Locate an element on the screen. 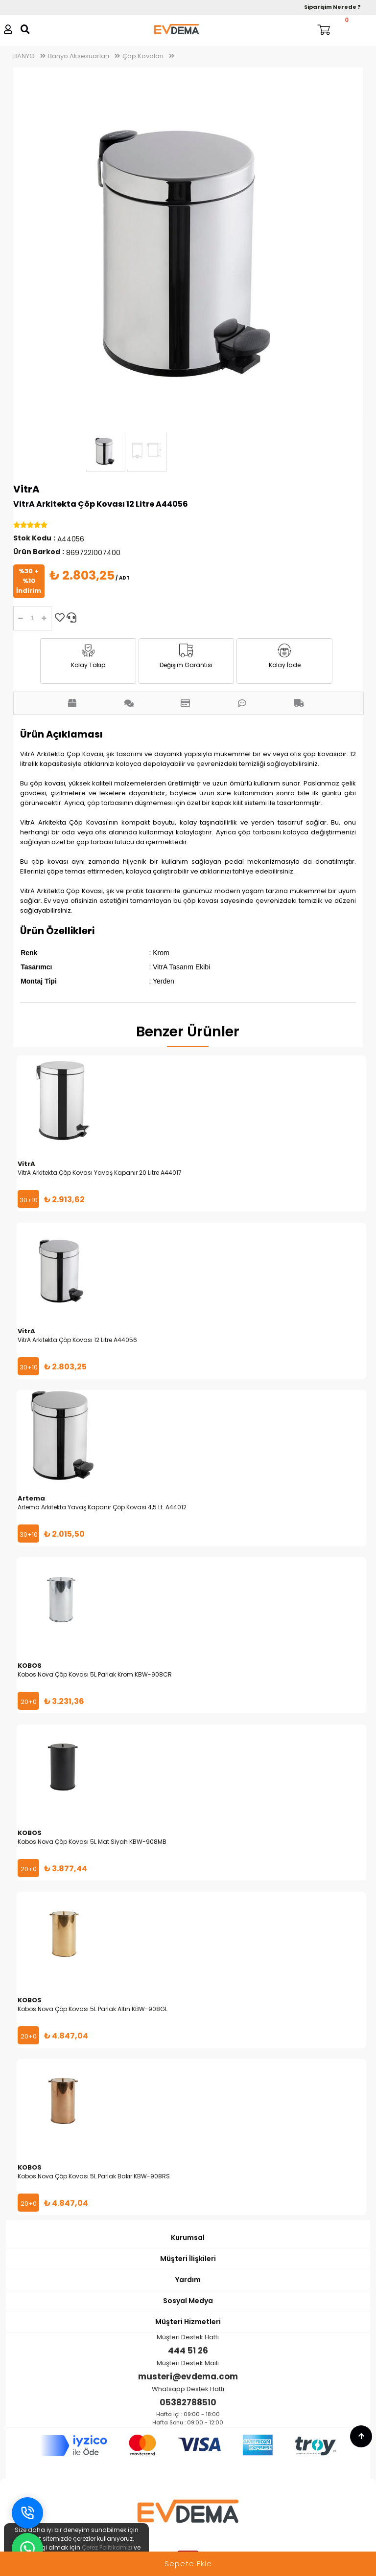 The image size is (376, 2576). Çerez Politikamızı is located at coordinates (107, 2547).